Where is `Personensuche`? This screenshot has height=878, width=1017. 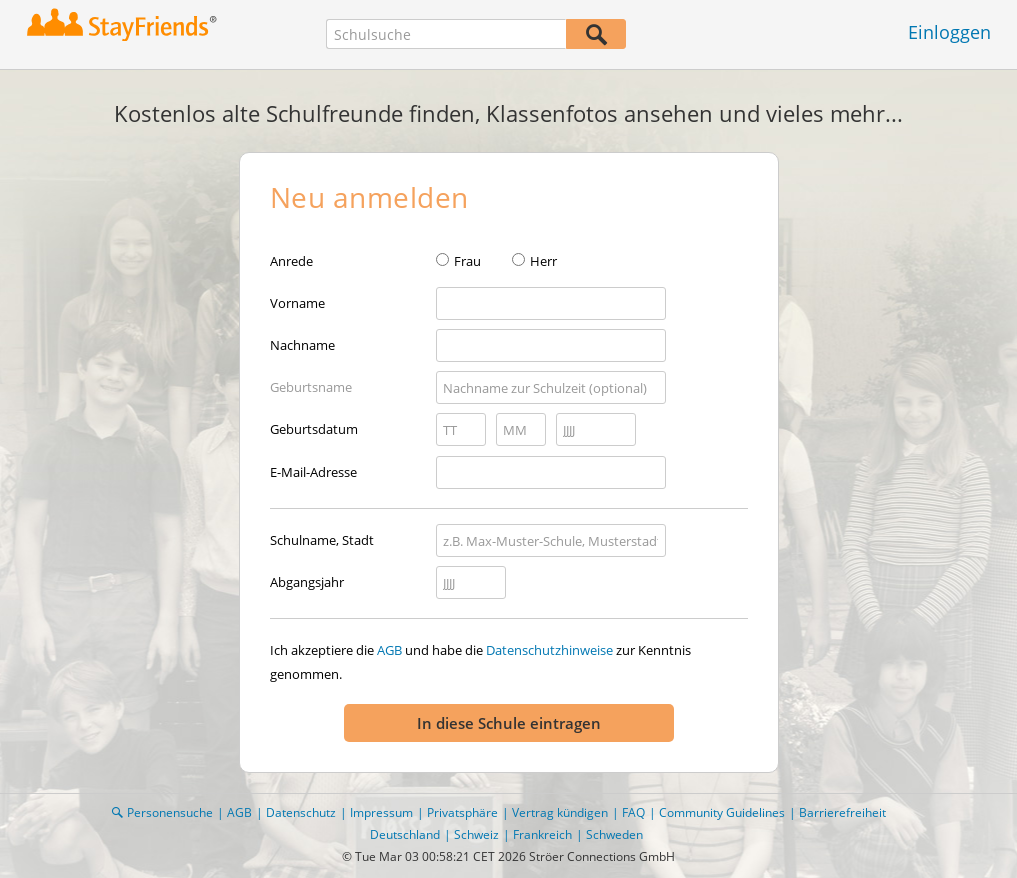 Personensuche is located at coordinates (170, 812).